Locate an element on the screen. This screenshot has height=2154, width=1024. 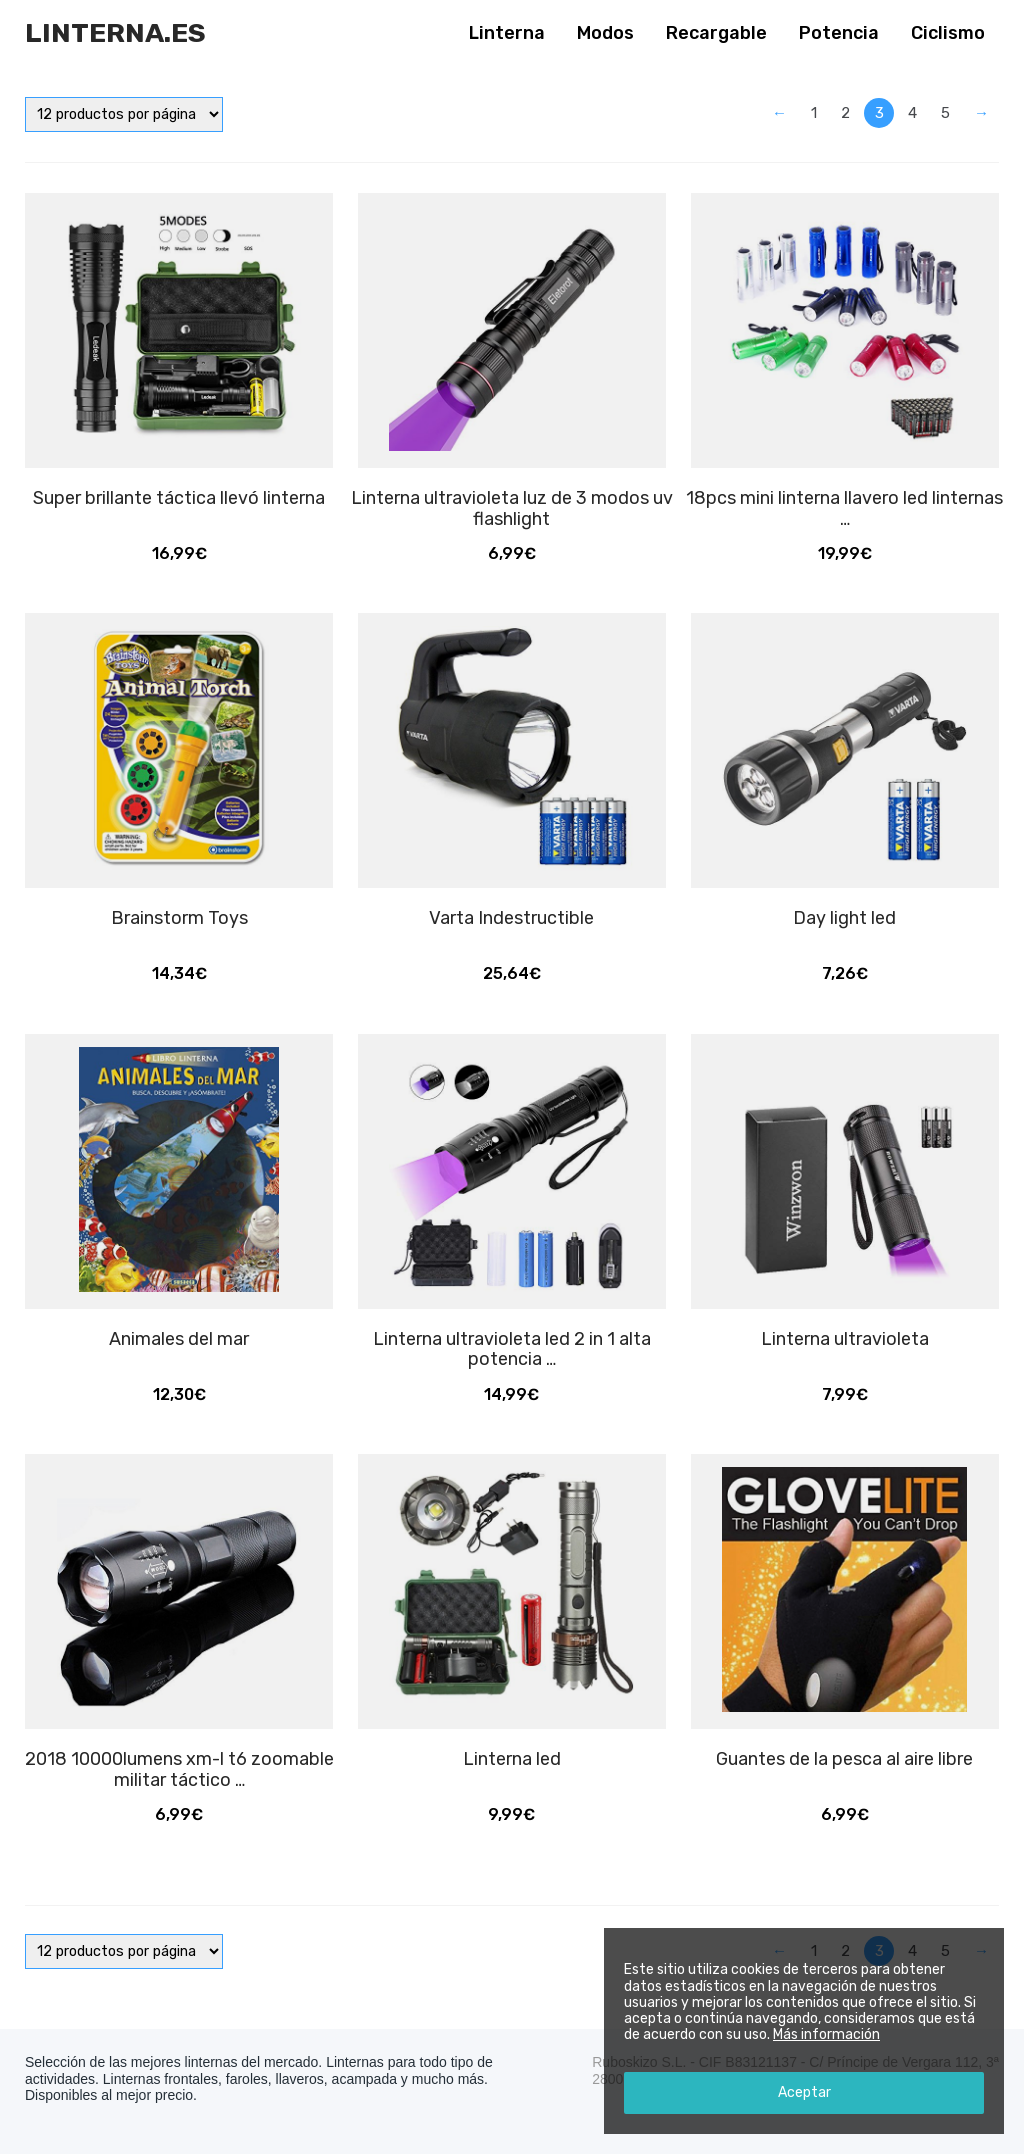
Aceptar is located at coordinates (804, 2092).